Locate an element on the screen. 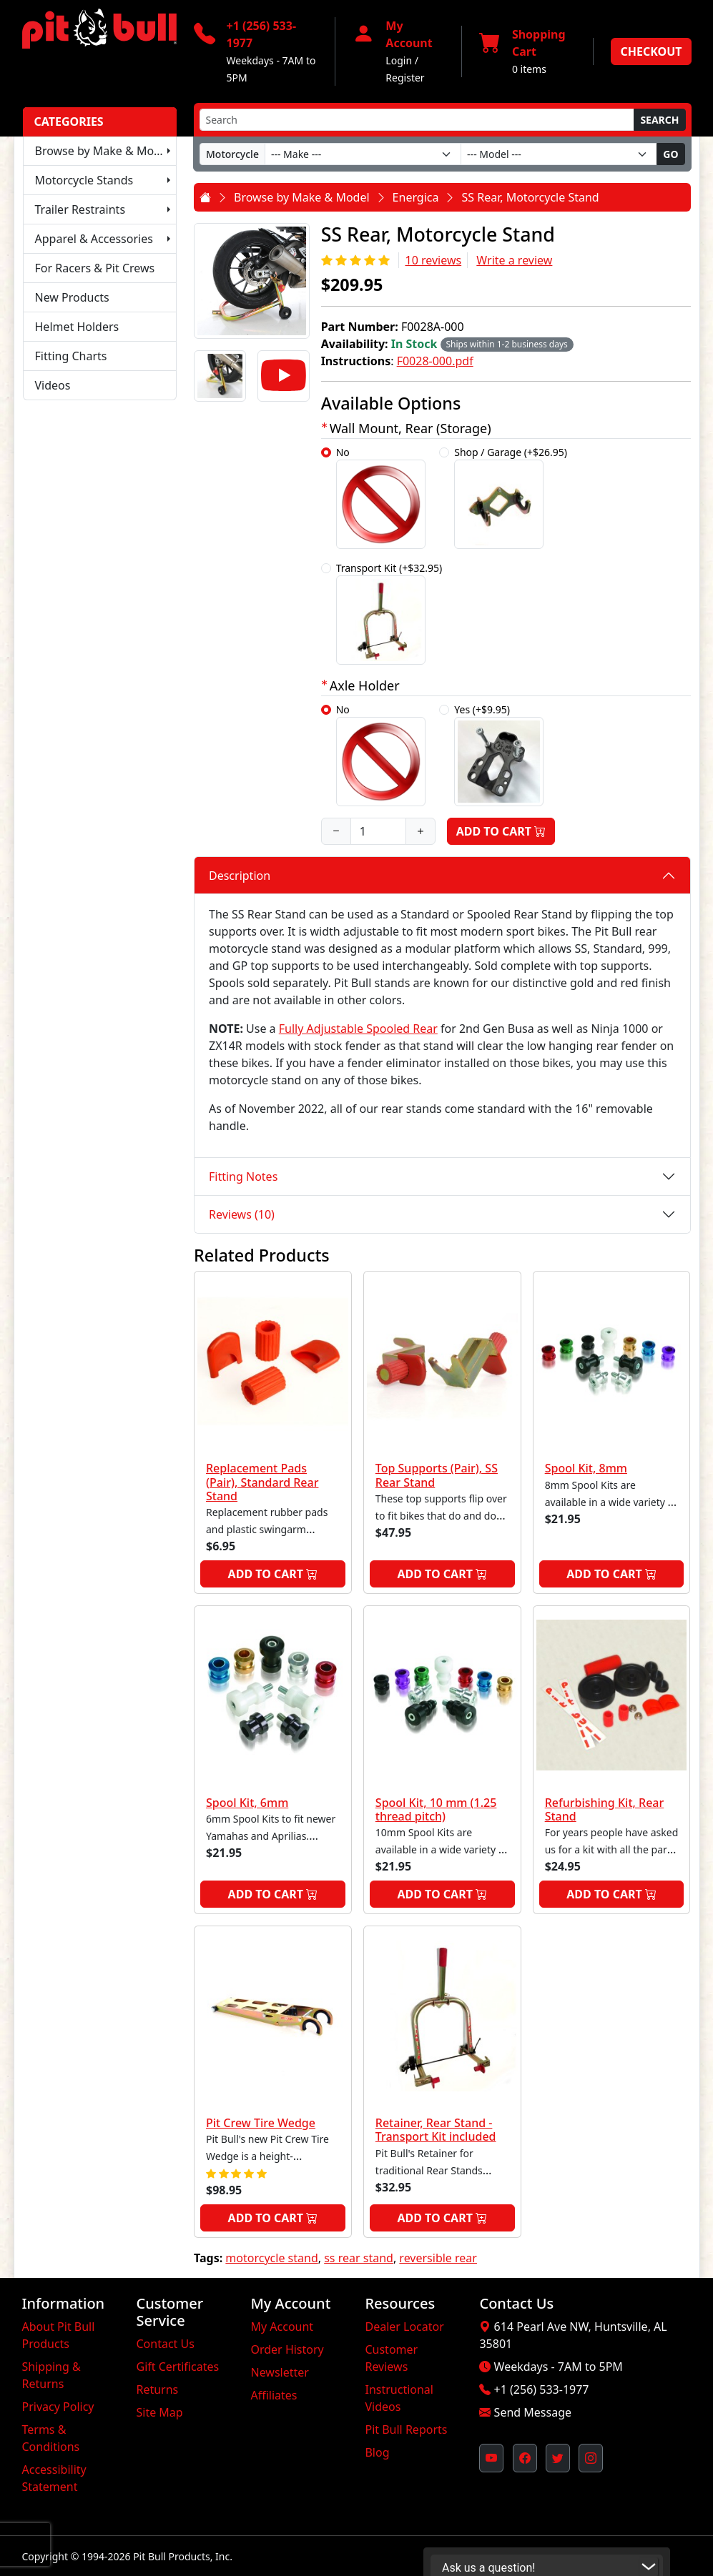 This screenshot has width=713, height=2576. Send Message is located at coordinates (532, 2412).